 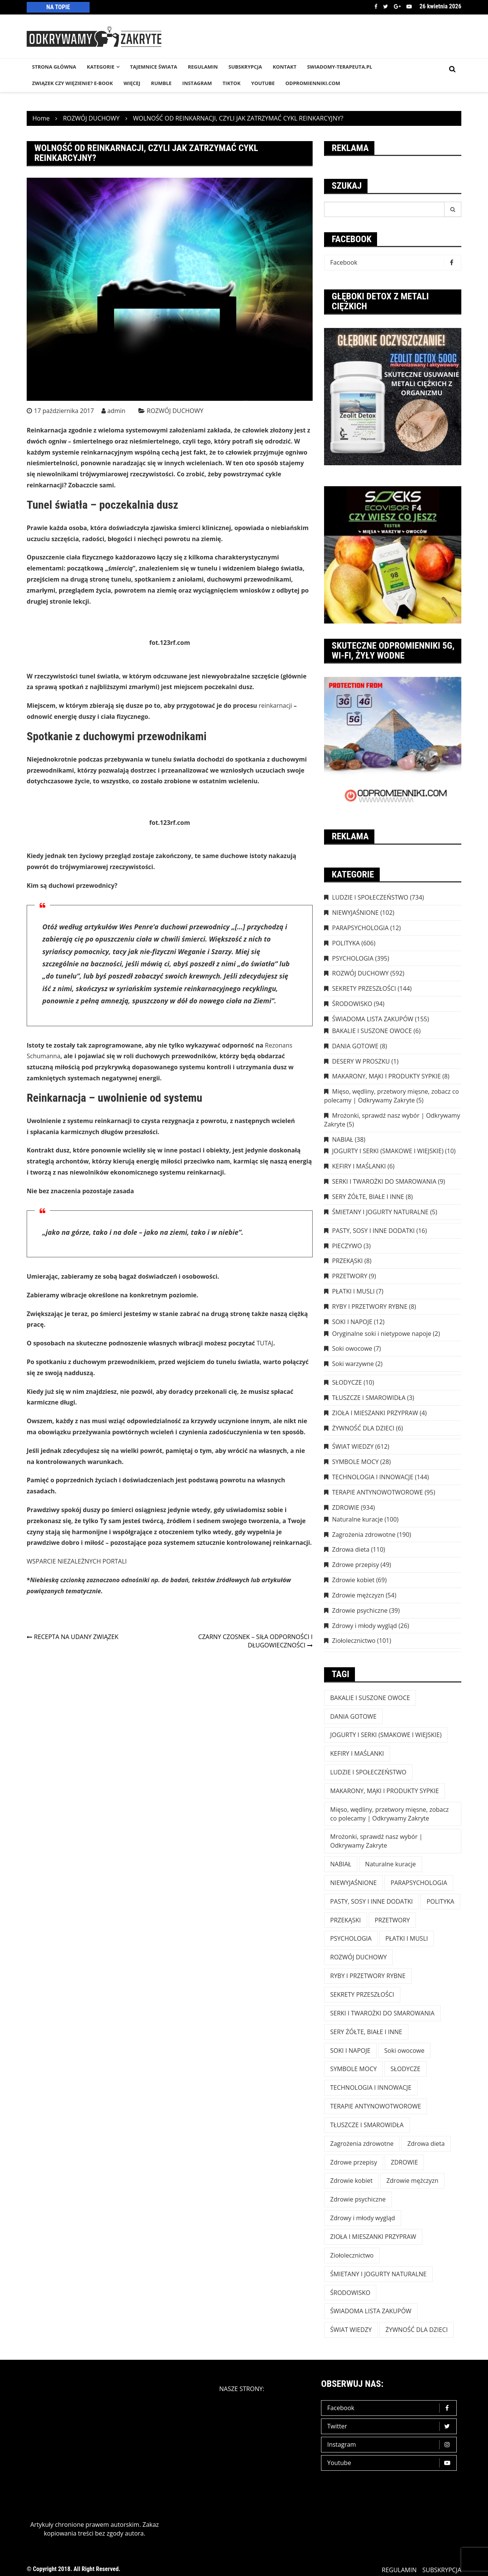 I want to click on LUDZIE I SPOŁECZEŃSTWO [LUDZIE I SPOŁECZEŃSTWO (734 elementy)], so click(x=368, y=1772).